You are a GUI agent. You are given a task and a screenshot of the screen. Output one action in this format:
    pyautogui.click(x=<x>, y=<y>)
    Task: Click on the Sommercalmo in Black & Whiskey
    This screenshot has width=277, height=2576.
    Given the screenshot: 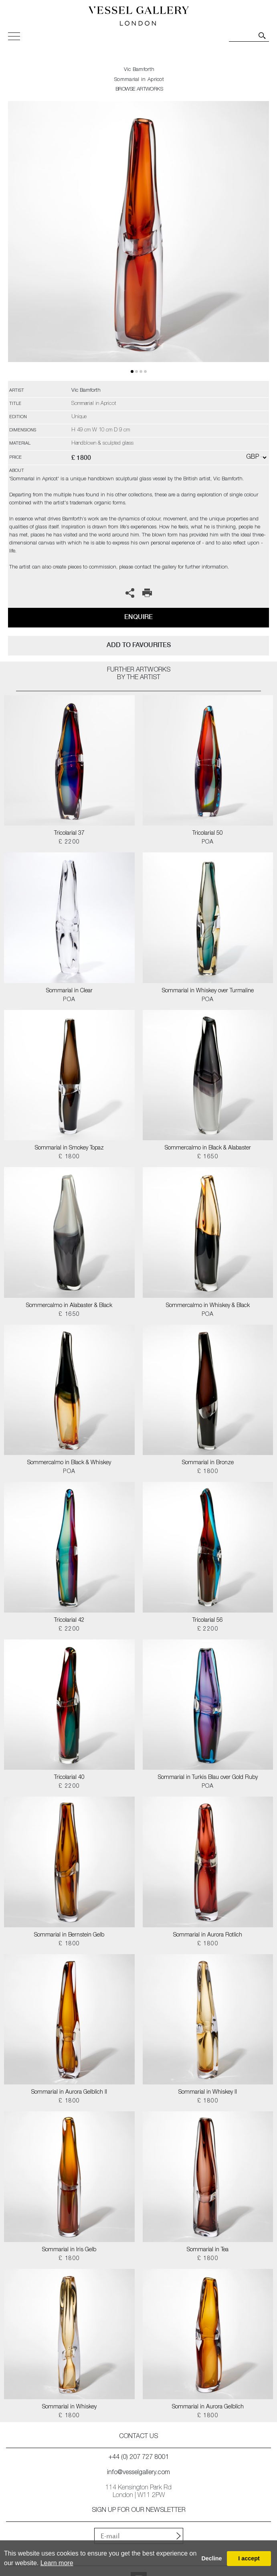 What is the action you would take?
    pyautogui.click(x=69, y=1463)
    